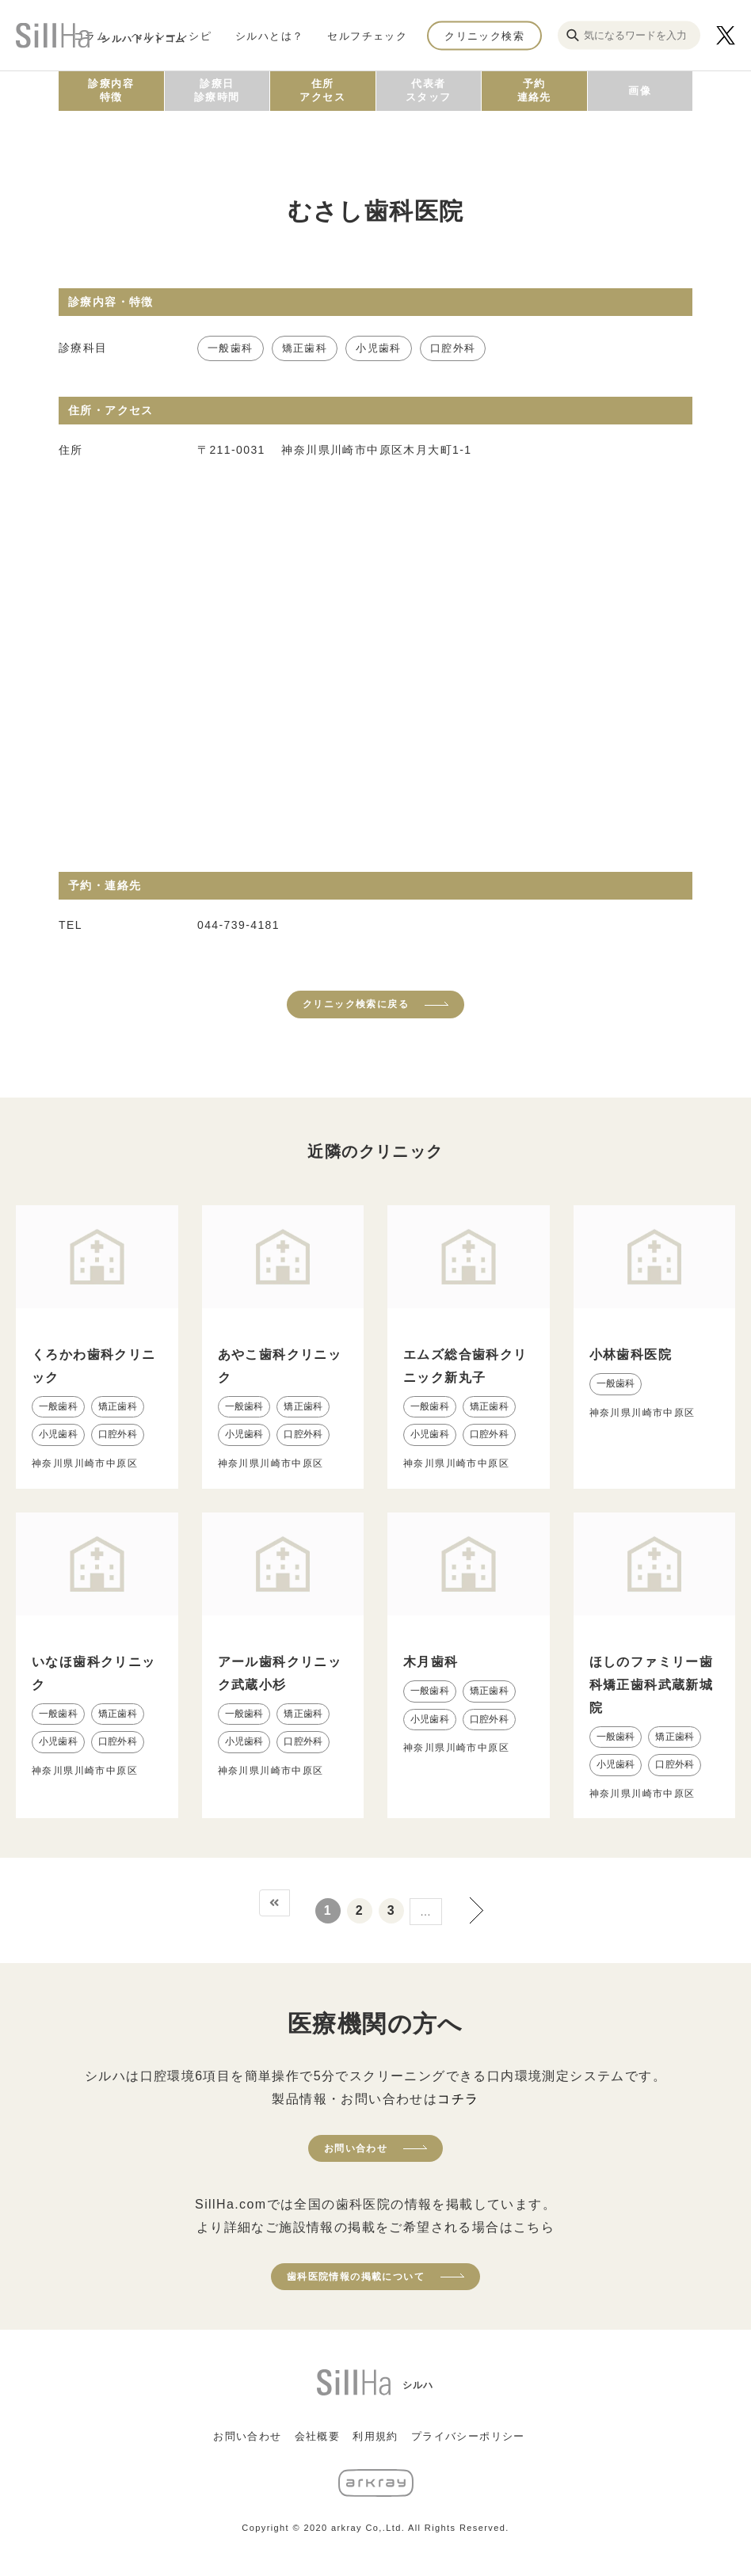 The height and width of the screenshot is (2576, 751). What do you see at coordinates (356, 1004) in the screenshot?
I see `クリニック検索に戻る` at bounding box center [356, 1004].